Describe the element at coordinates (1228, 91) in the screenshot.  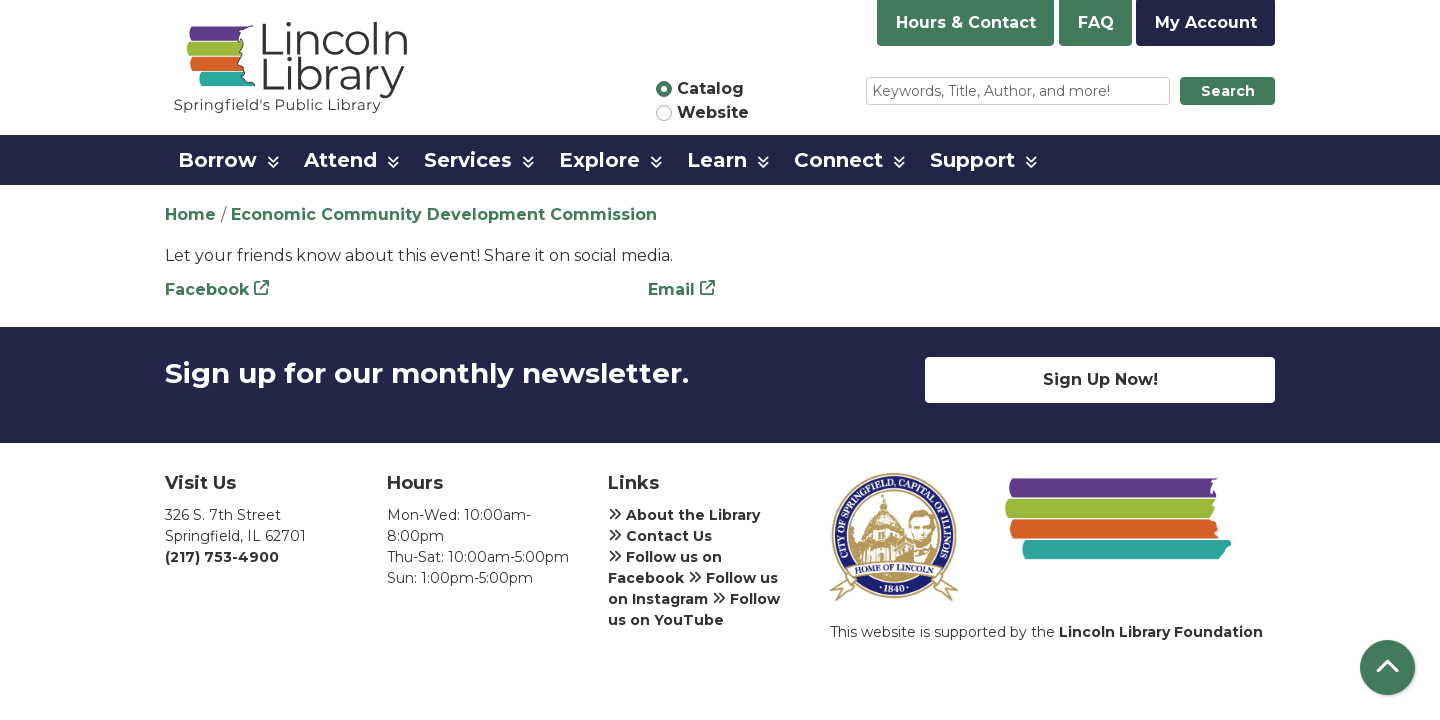
I see `Search` at that location.